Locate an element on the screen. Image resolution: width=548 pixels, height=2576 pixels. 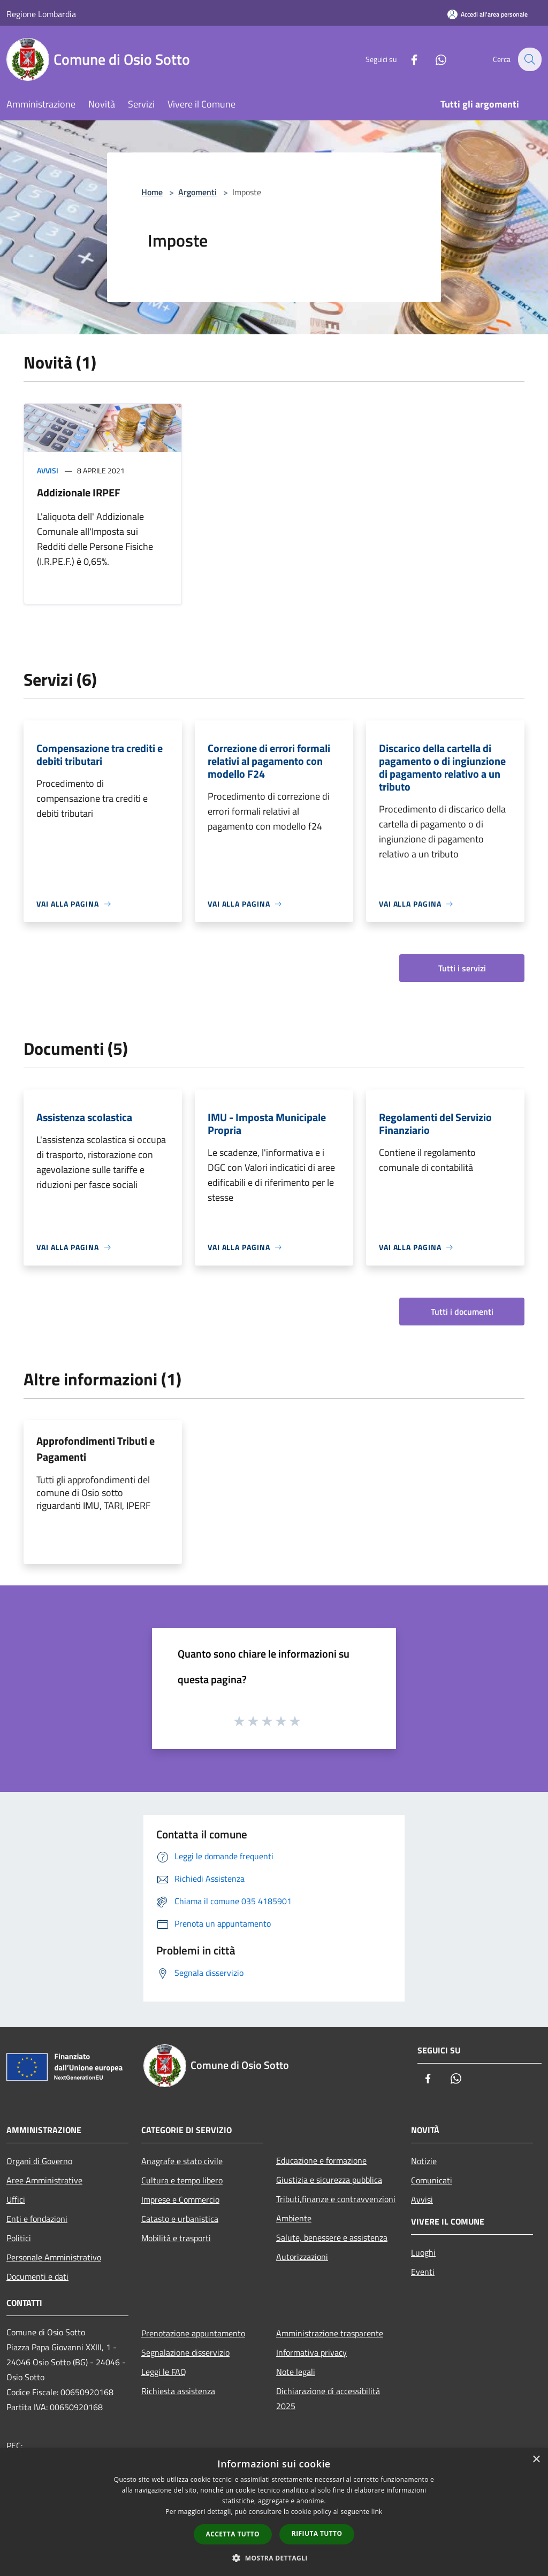
Comunicati is located at coordinates (431, 2180).